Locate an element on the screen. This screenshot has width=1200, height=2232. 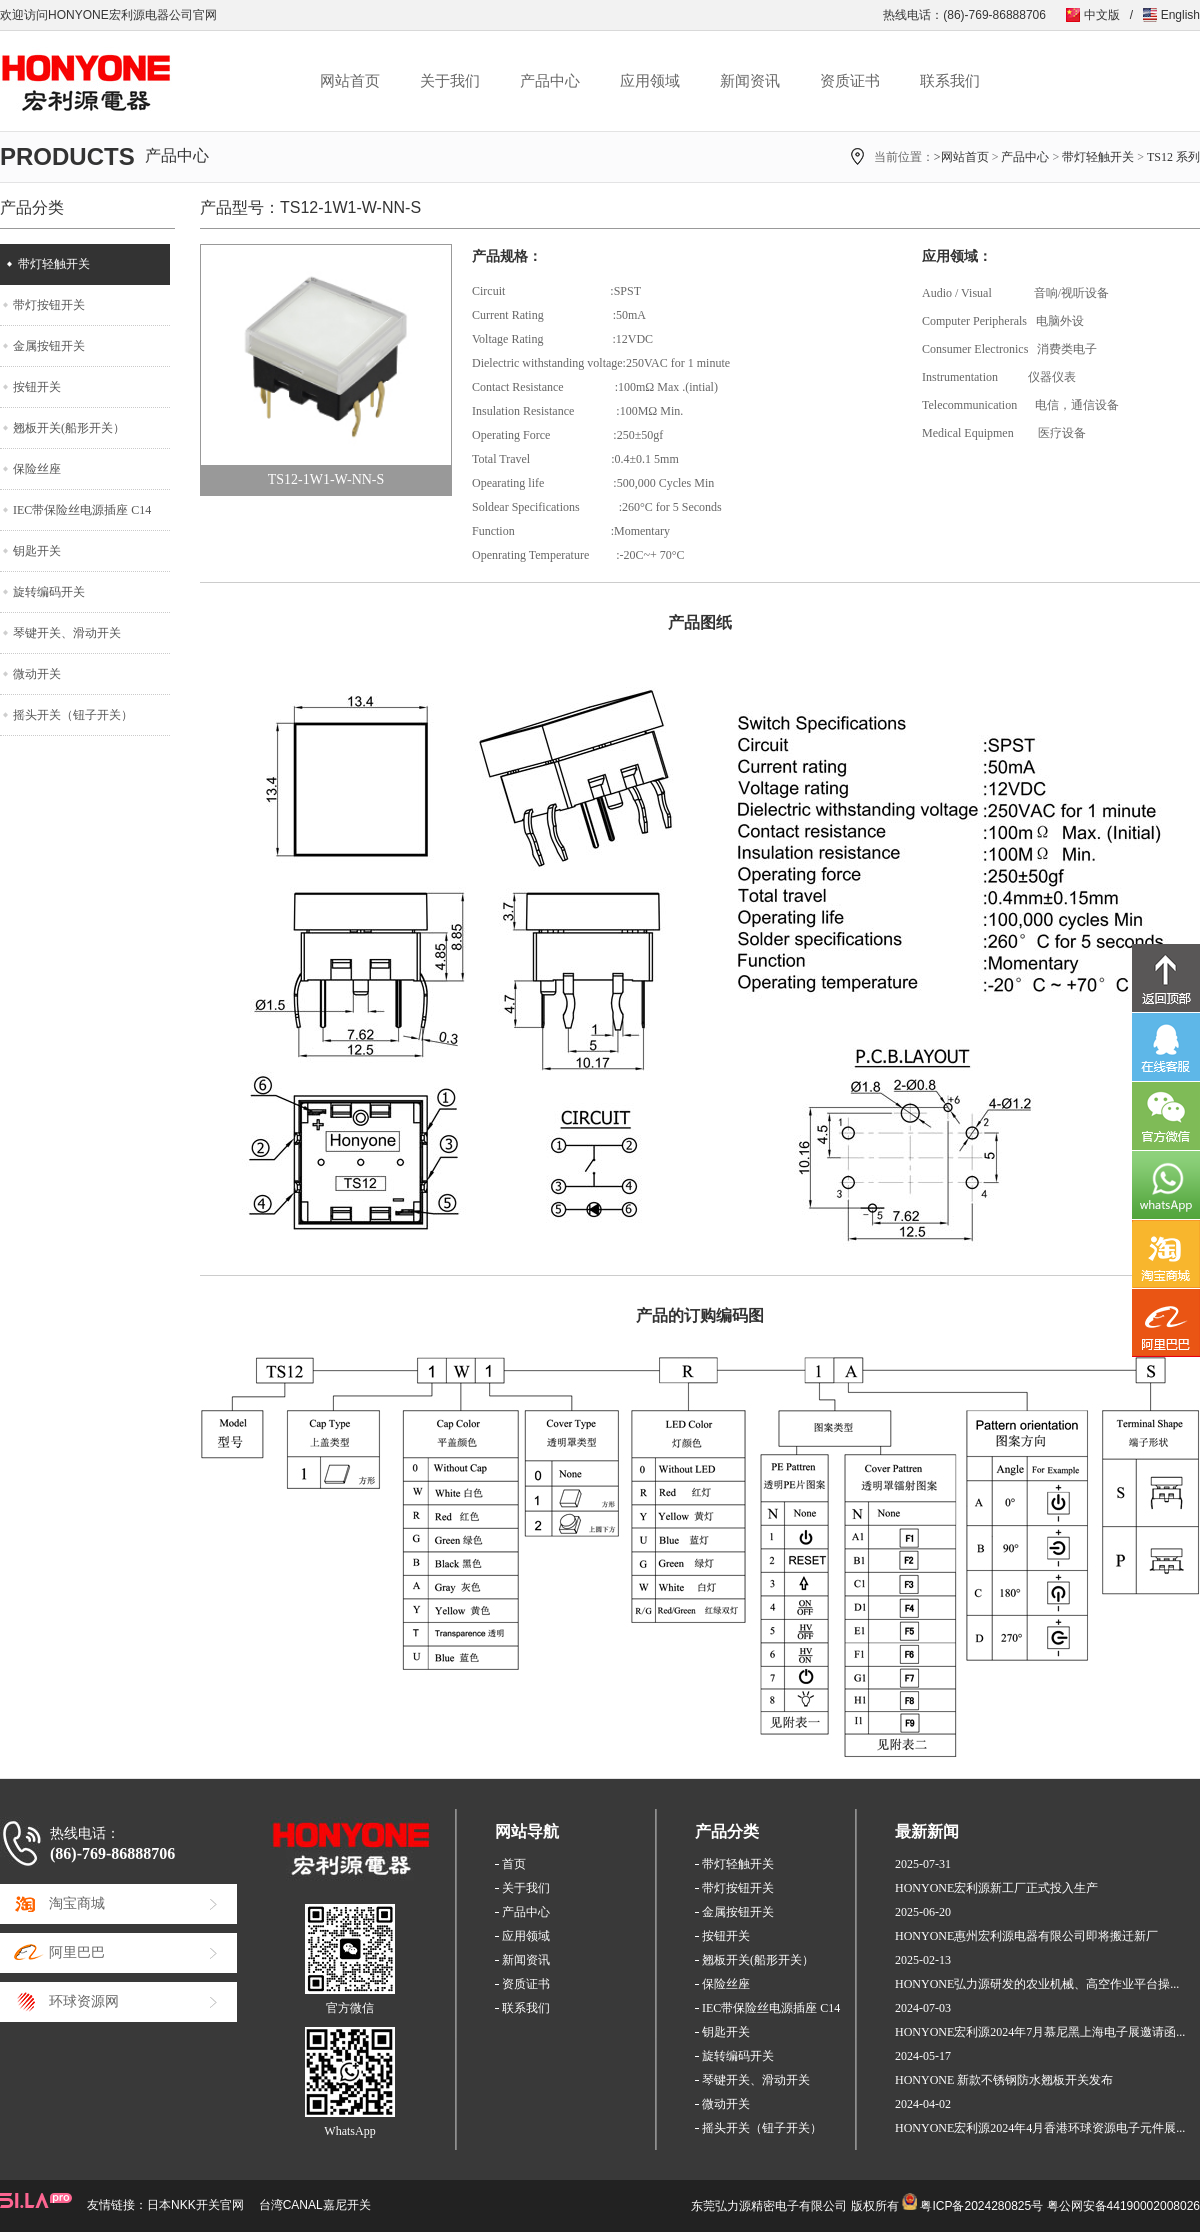
>网站首页 is located at coordinates (961, 157).